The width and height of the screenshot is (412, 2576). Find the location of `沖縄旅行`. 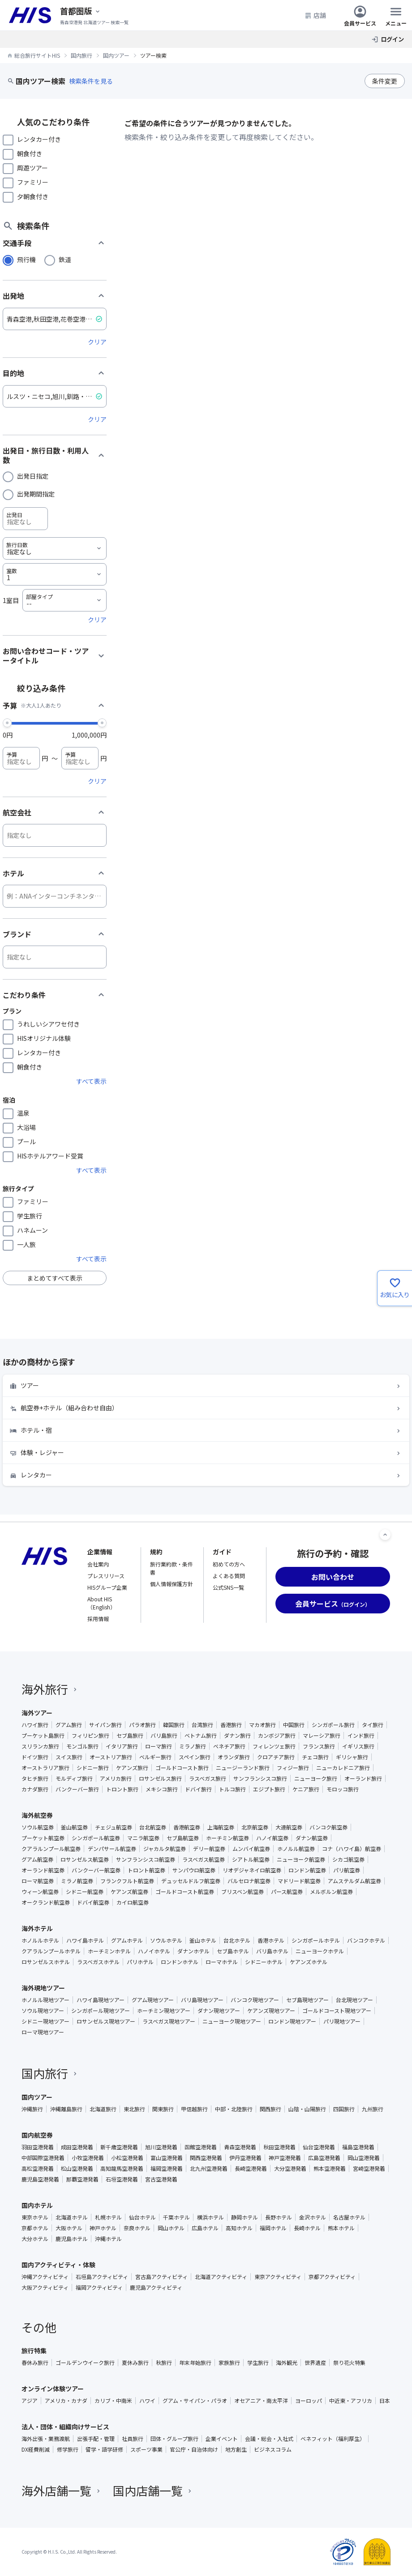

沖縄旅行 is located at coordinates (32, 2109).